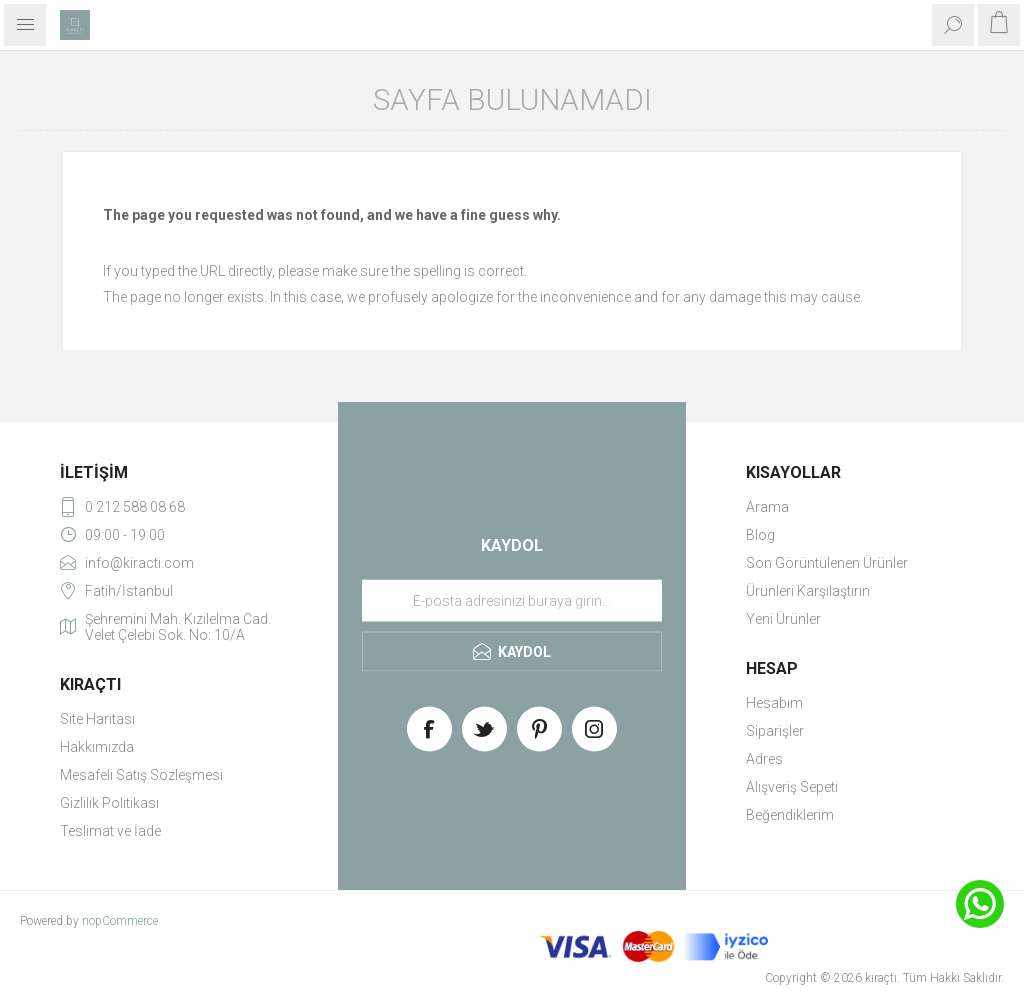  I want to click on [Haber bültenimize üye olun], so click(512, 601).